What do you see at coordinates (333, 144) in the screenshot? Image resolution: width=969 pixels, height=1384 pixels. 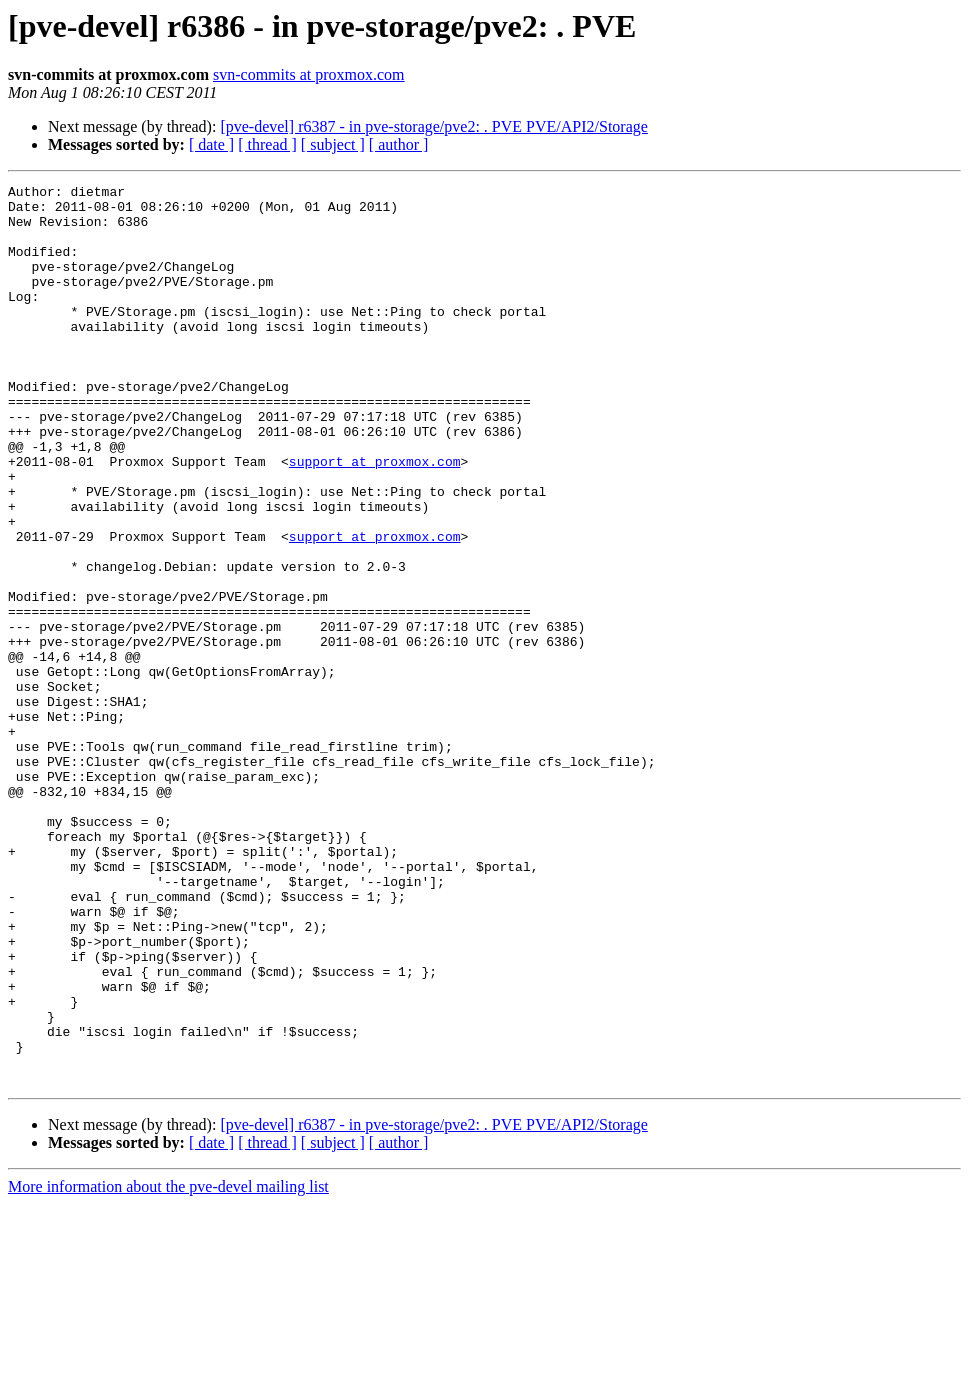 I see `[ subject ]` at bounding box center [333, 144].